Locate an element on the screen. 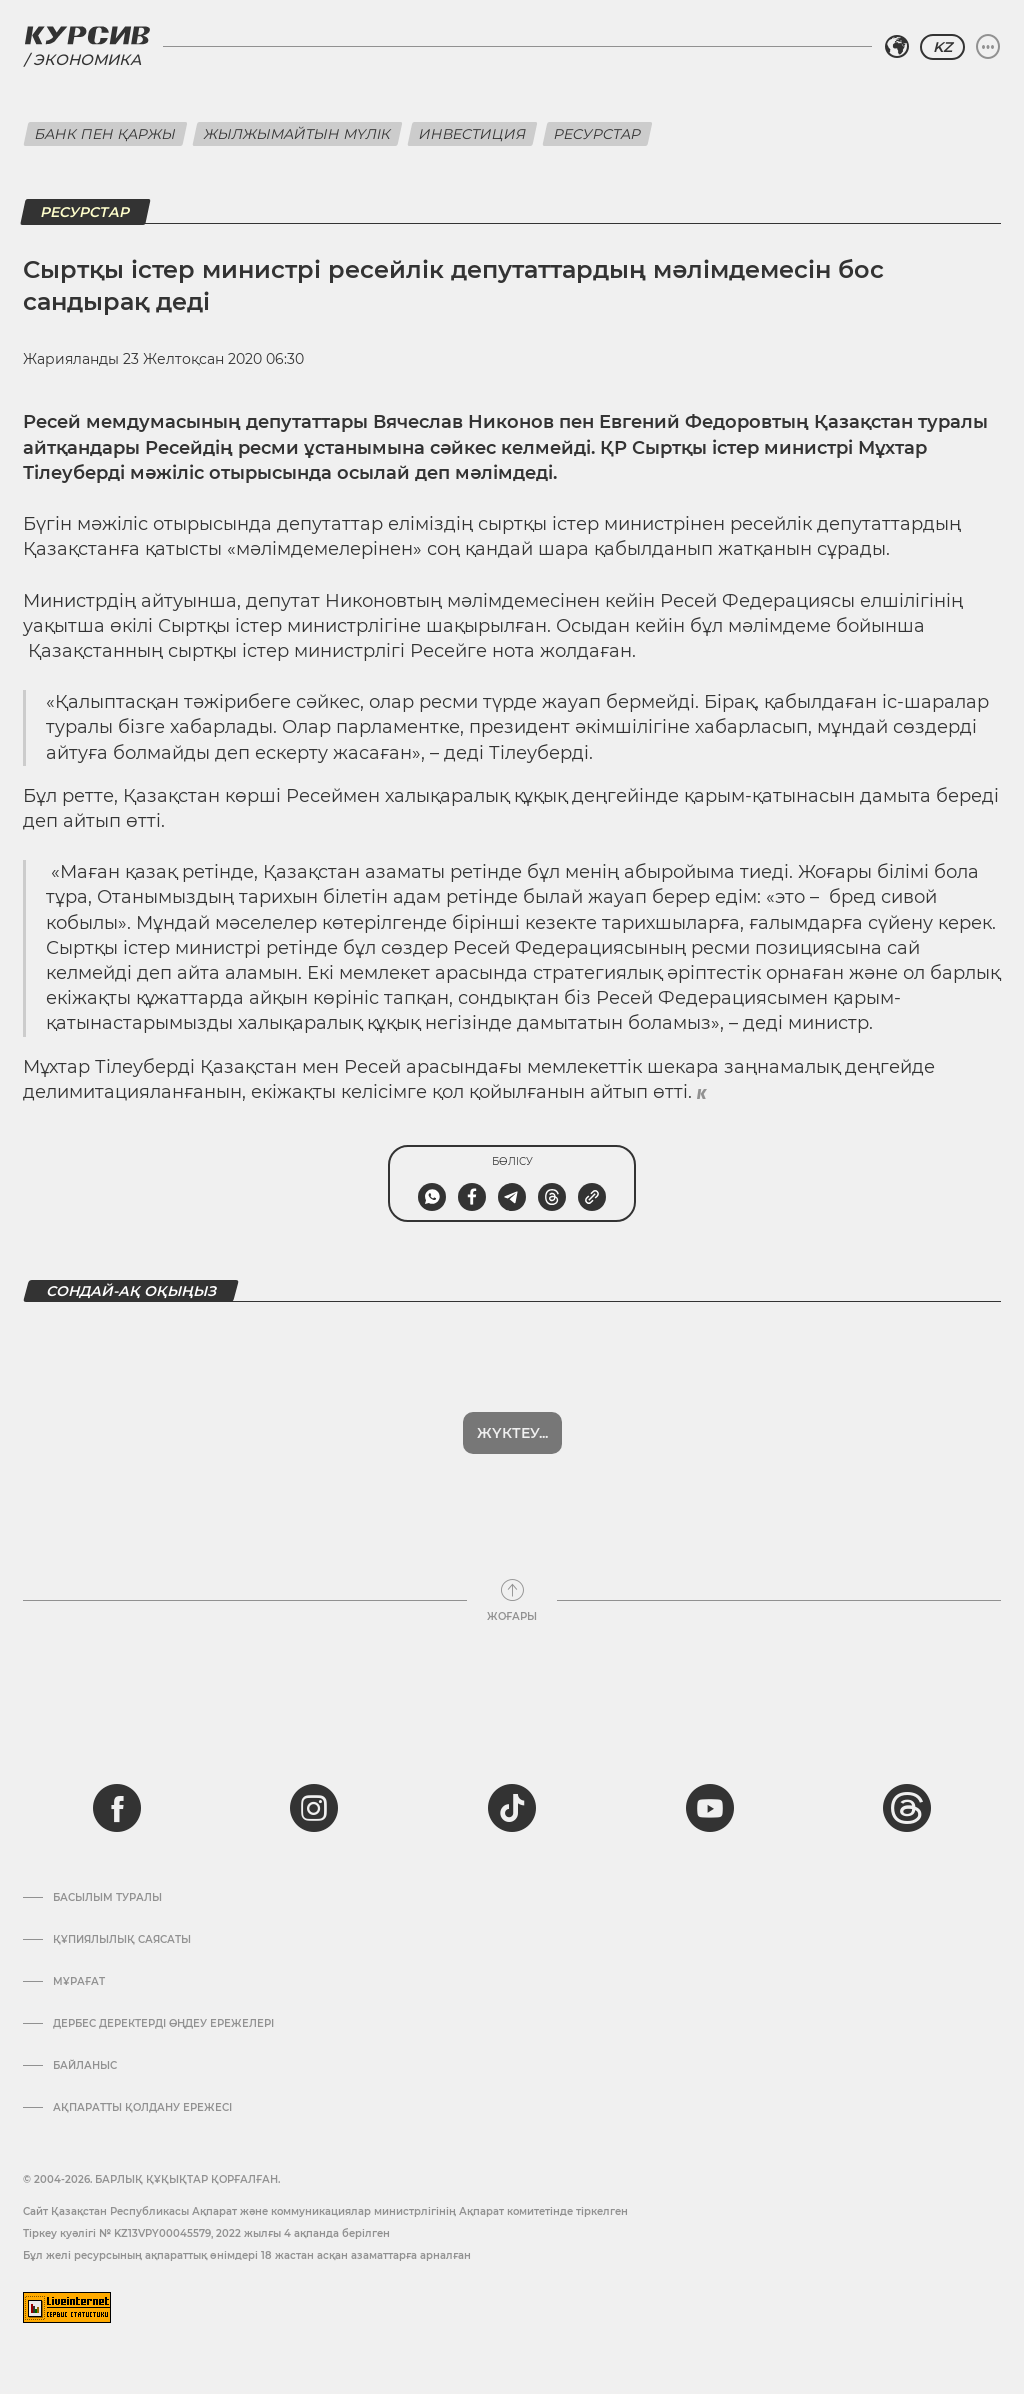  Құпиялылық саясаты is located at coordinates (122, 1940).